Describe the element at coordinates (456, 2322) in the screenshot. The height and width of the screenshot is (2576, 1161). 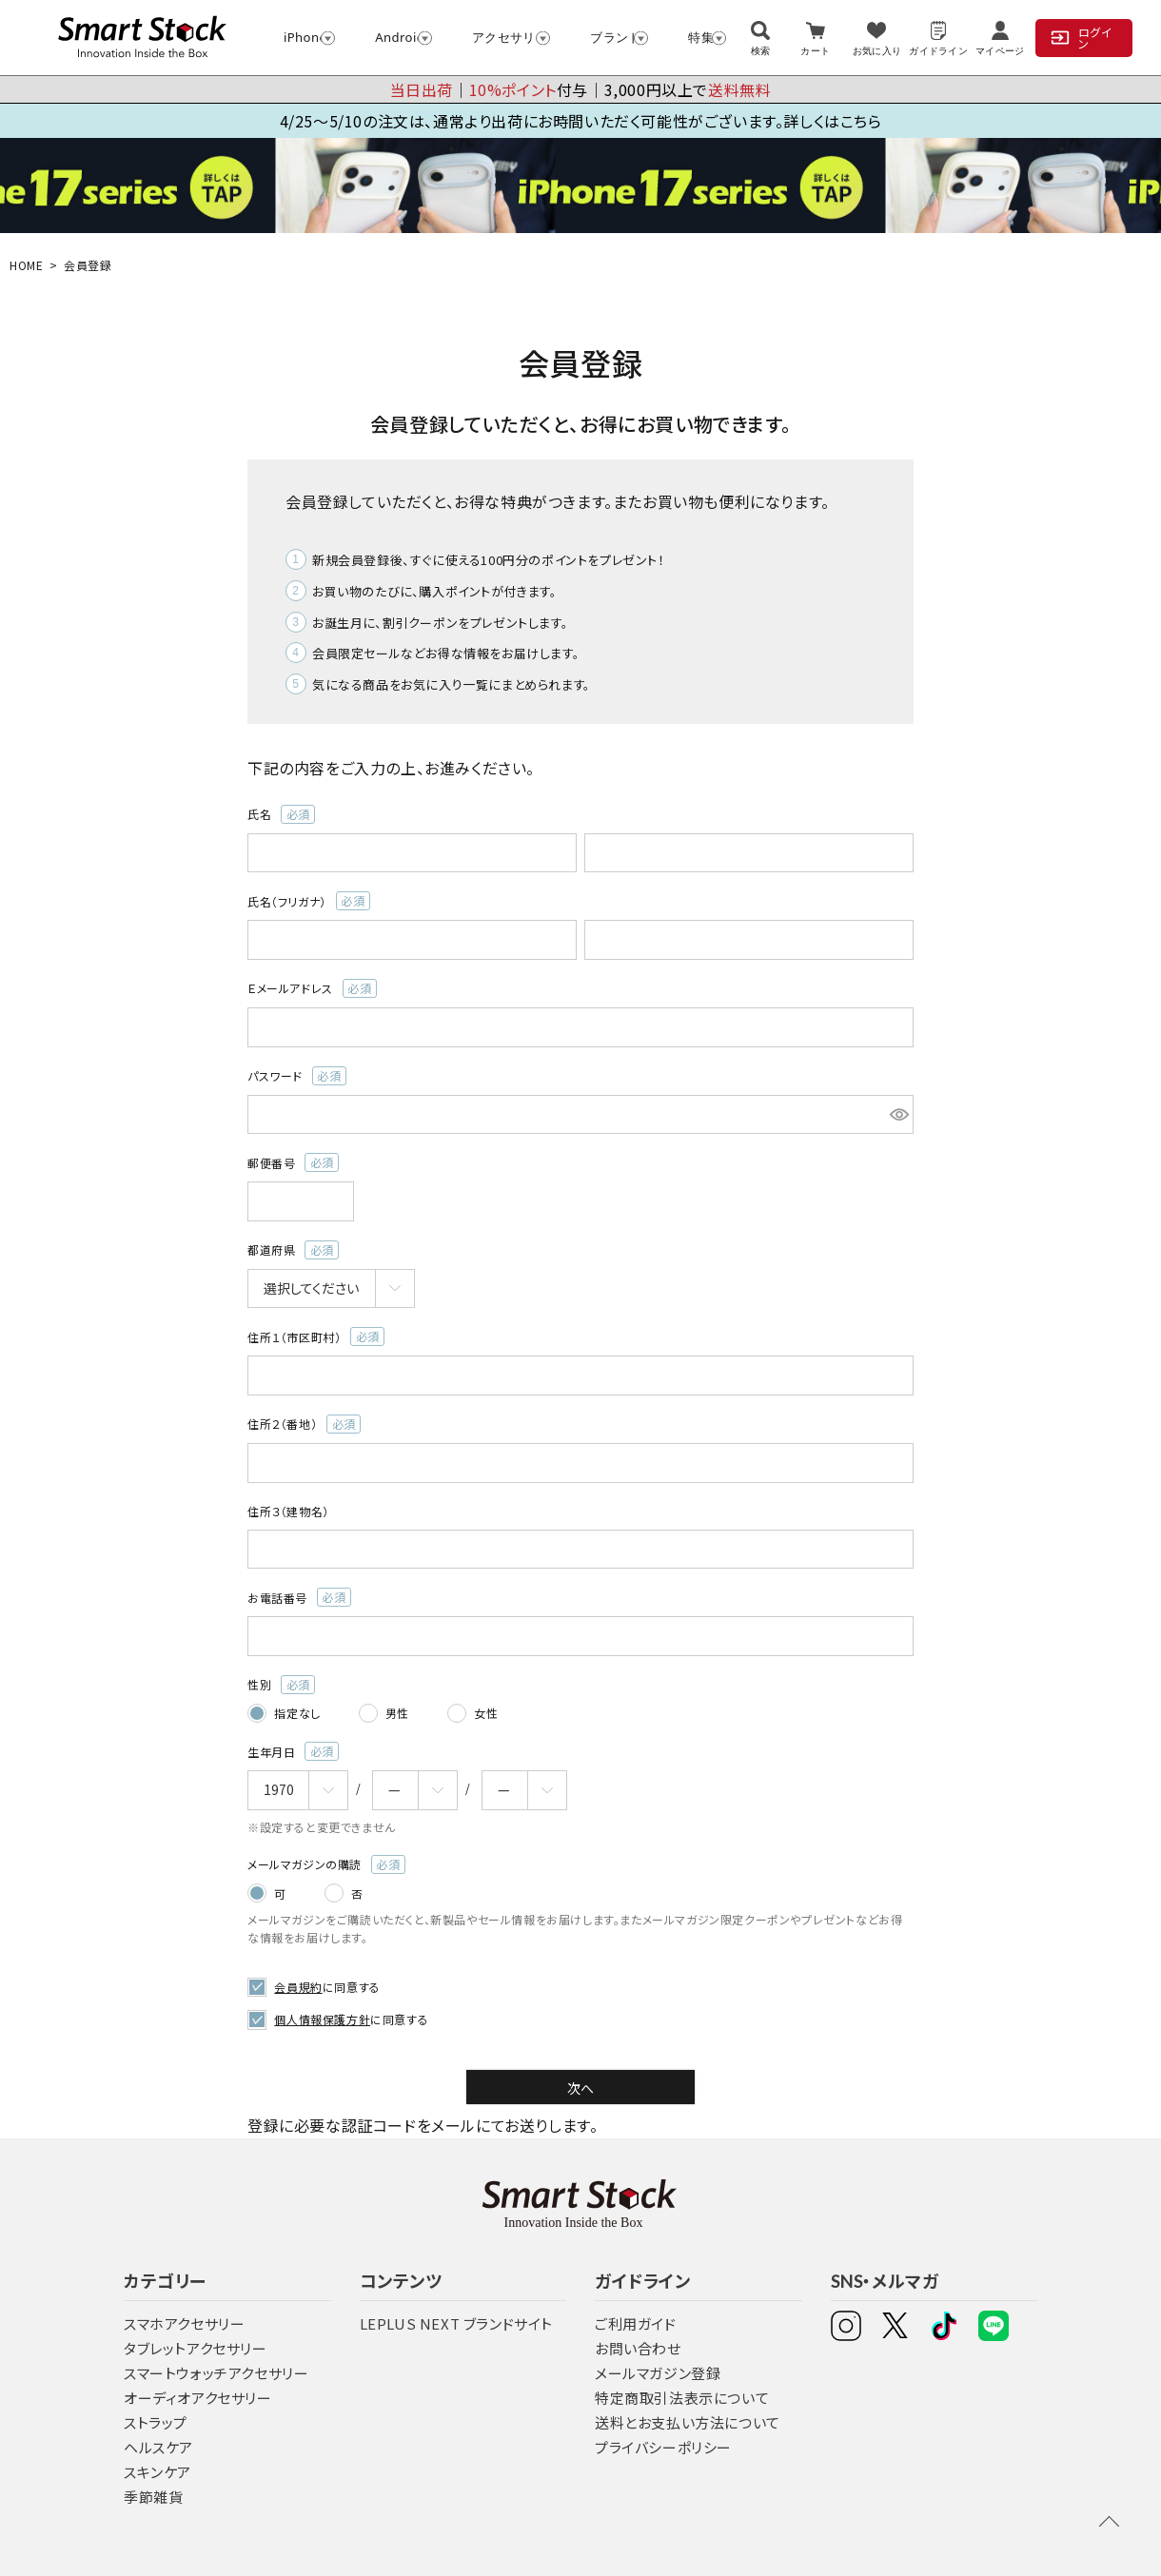
I see `LEPLUS NEXT ブランドサイト` at that location.